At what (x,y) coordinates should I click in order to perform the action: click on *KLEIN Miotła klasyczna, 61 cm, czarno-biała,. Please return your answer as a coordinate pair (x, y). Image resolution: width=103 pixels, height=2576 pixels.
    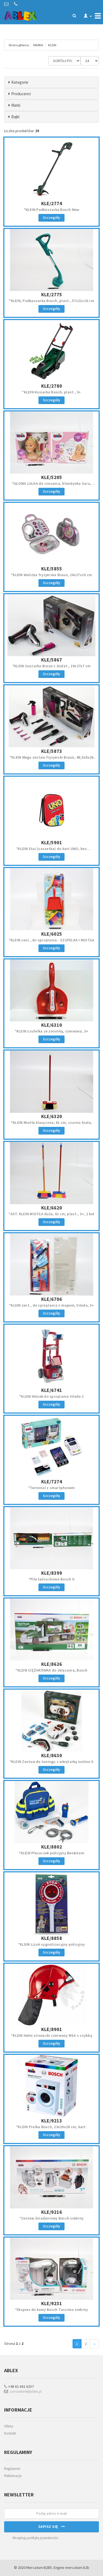
    Looking at the image, I should click on (51, 1122).